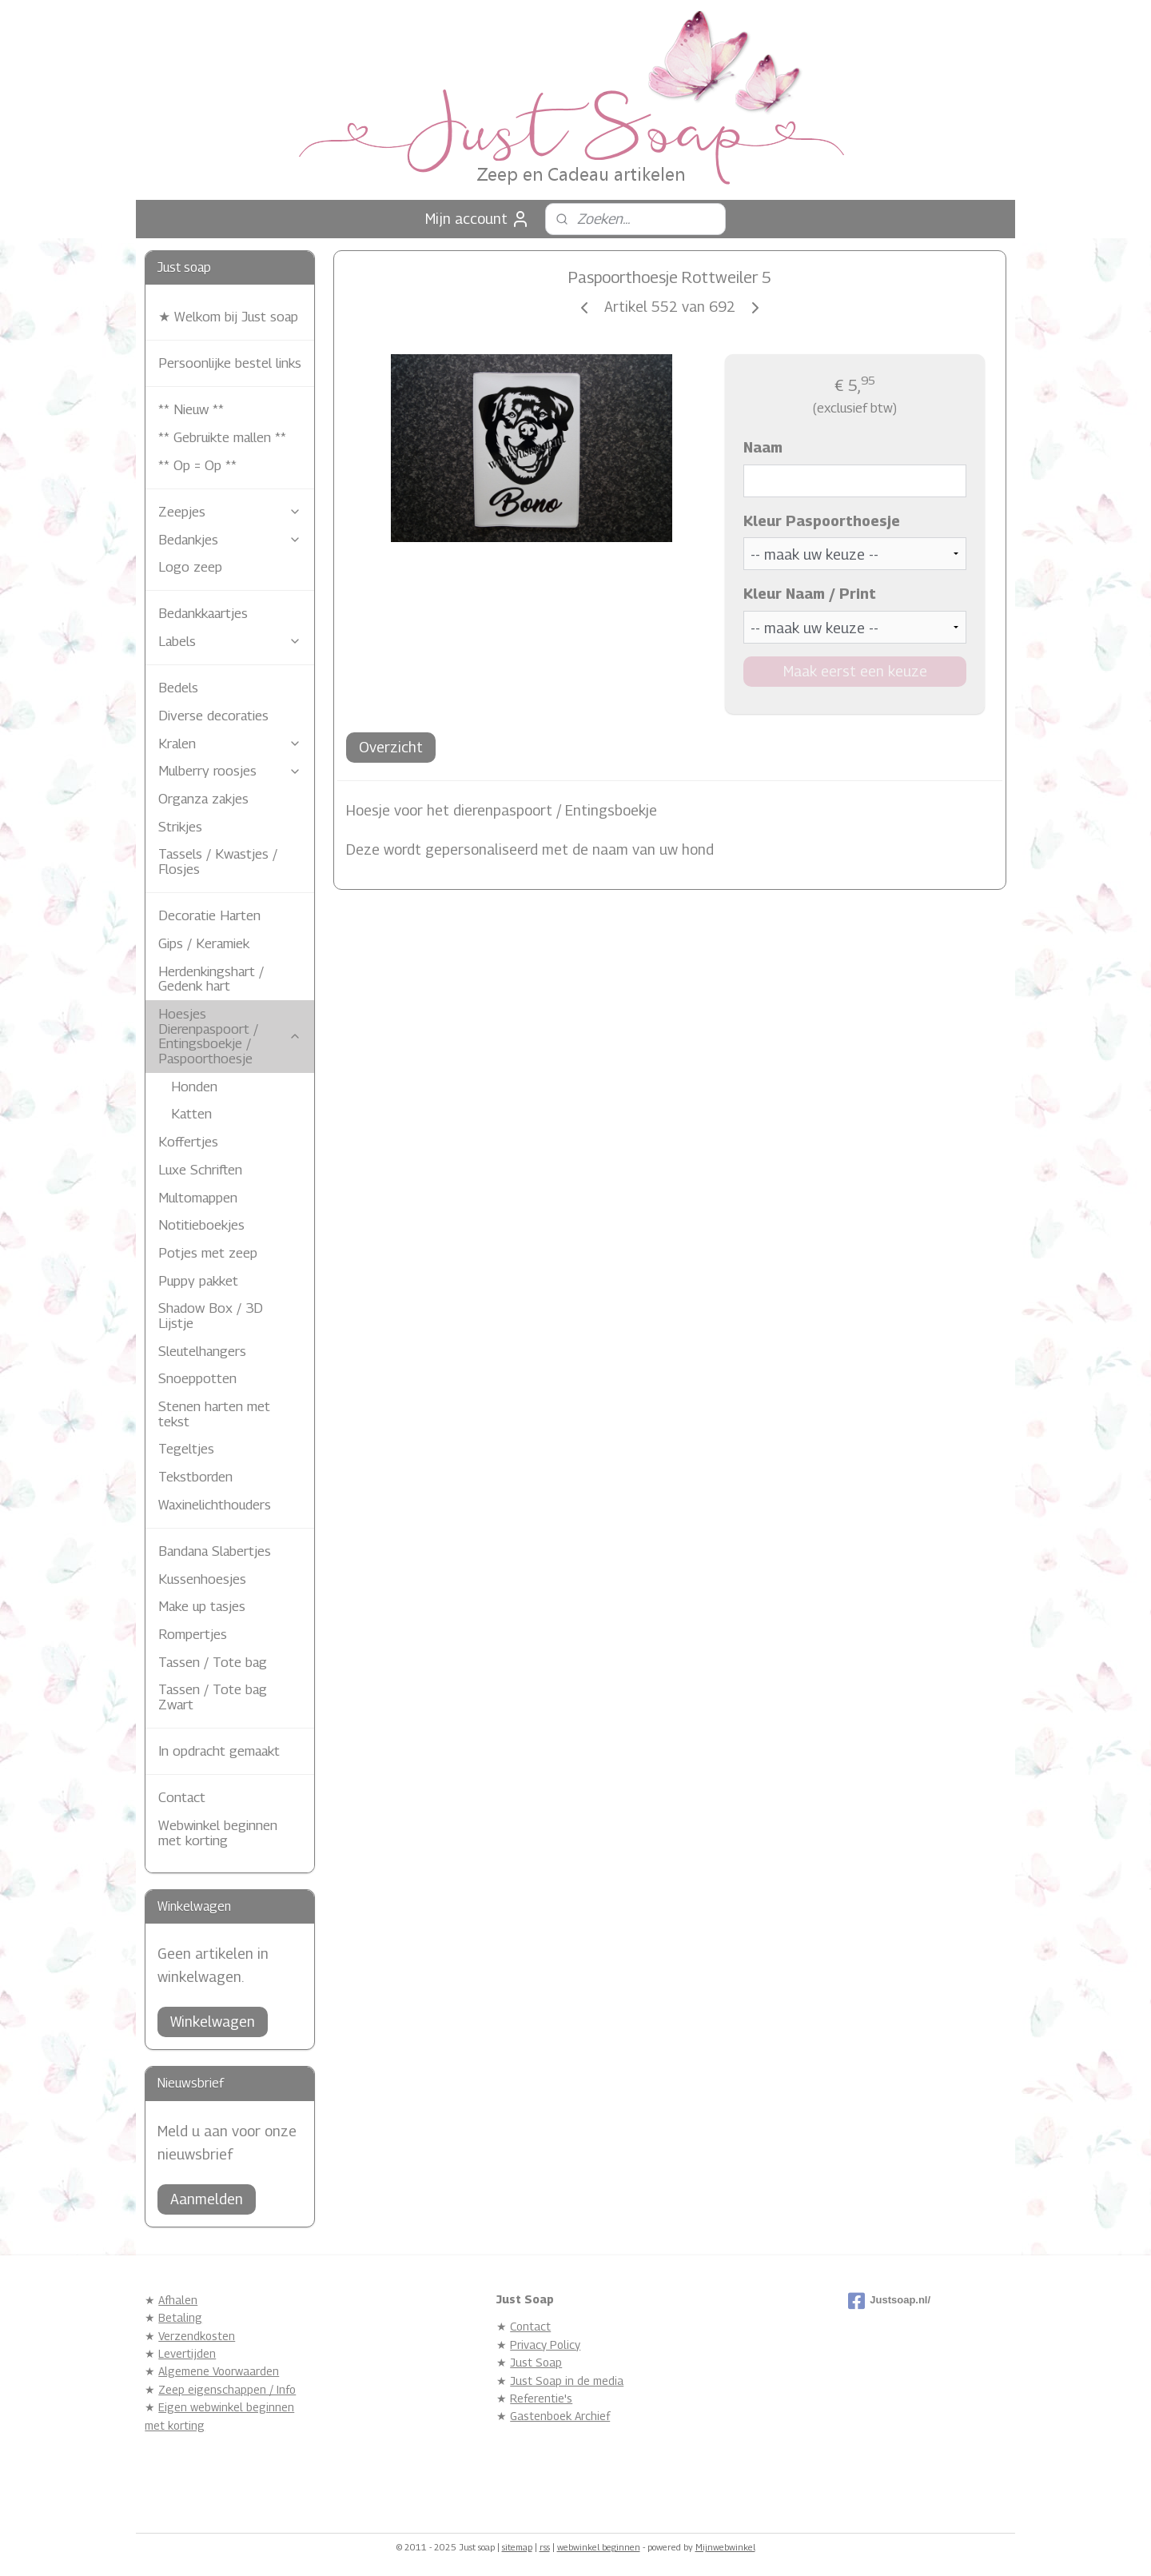 This screenshot has height=2576, width=1151. What do you see at coordinates (229, 363) in the screenshot?
I see `Persoonlijke bestel links` at bounding box center [229, 363].